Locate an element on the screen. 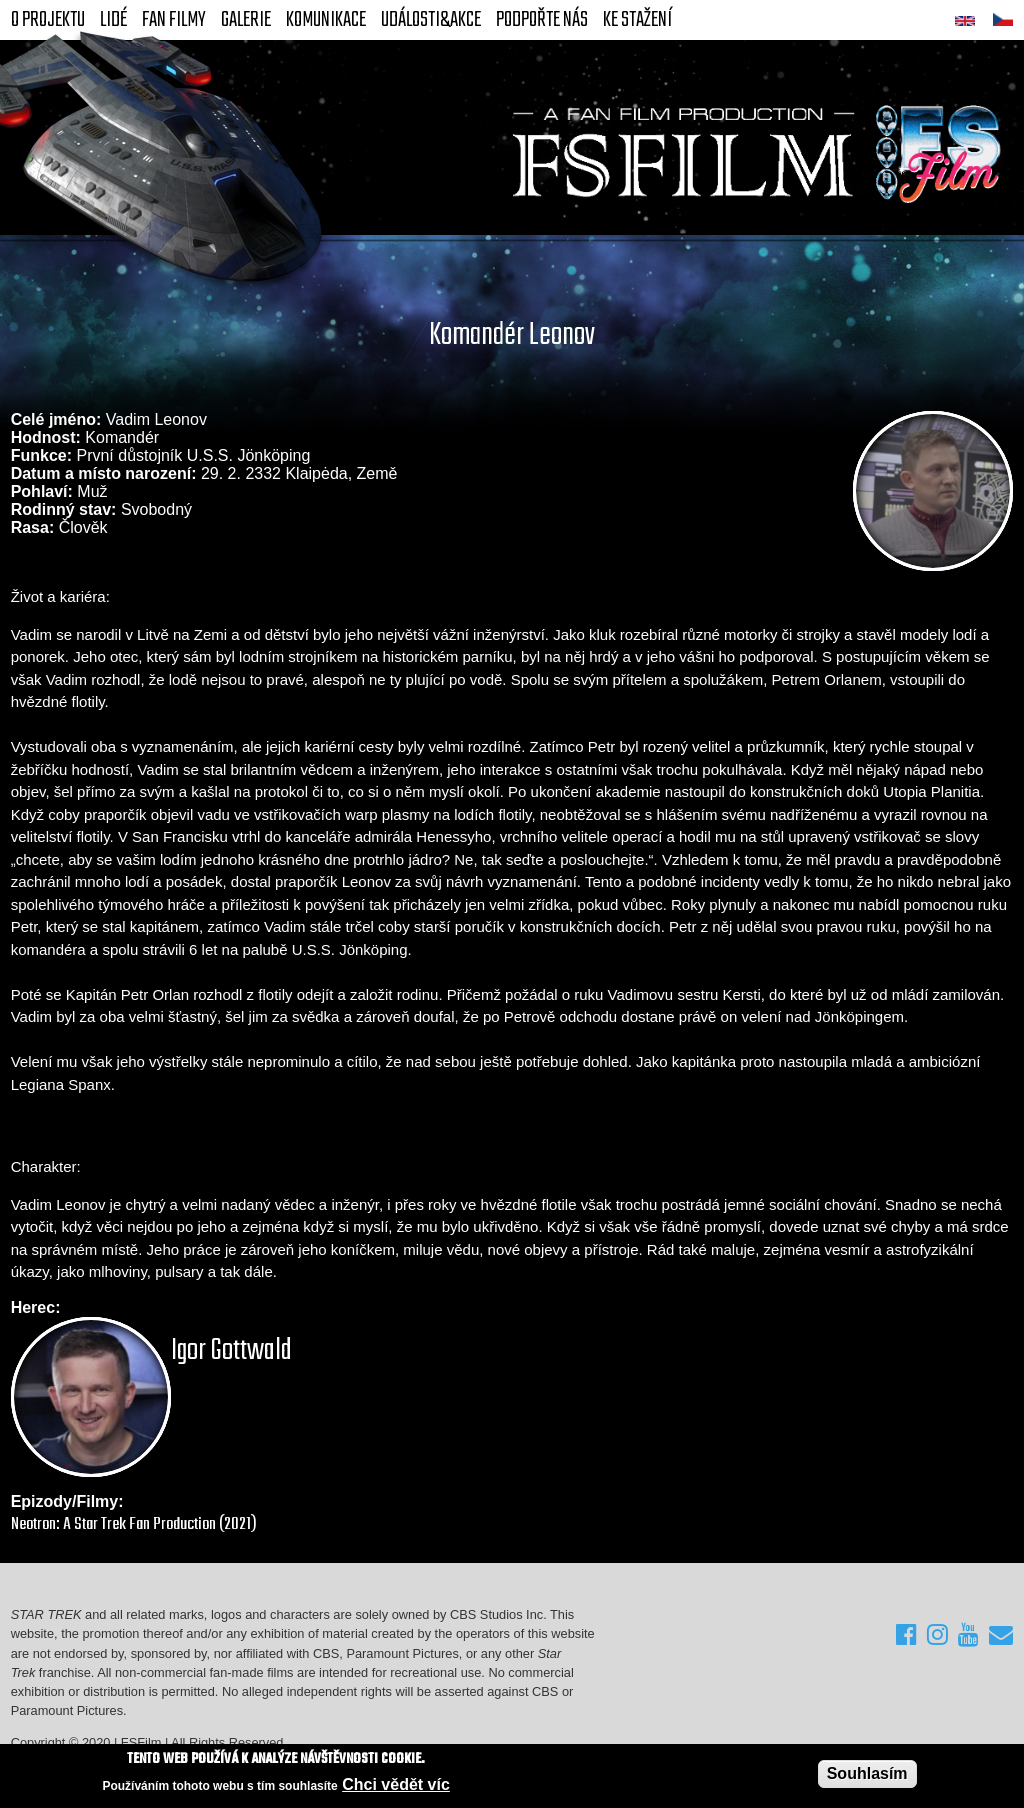 This screenshot has width=1024, height=1808. Galerie is located at coordinates (246, 20).